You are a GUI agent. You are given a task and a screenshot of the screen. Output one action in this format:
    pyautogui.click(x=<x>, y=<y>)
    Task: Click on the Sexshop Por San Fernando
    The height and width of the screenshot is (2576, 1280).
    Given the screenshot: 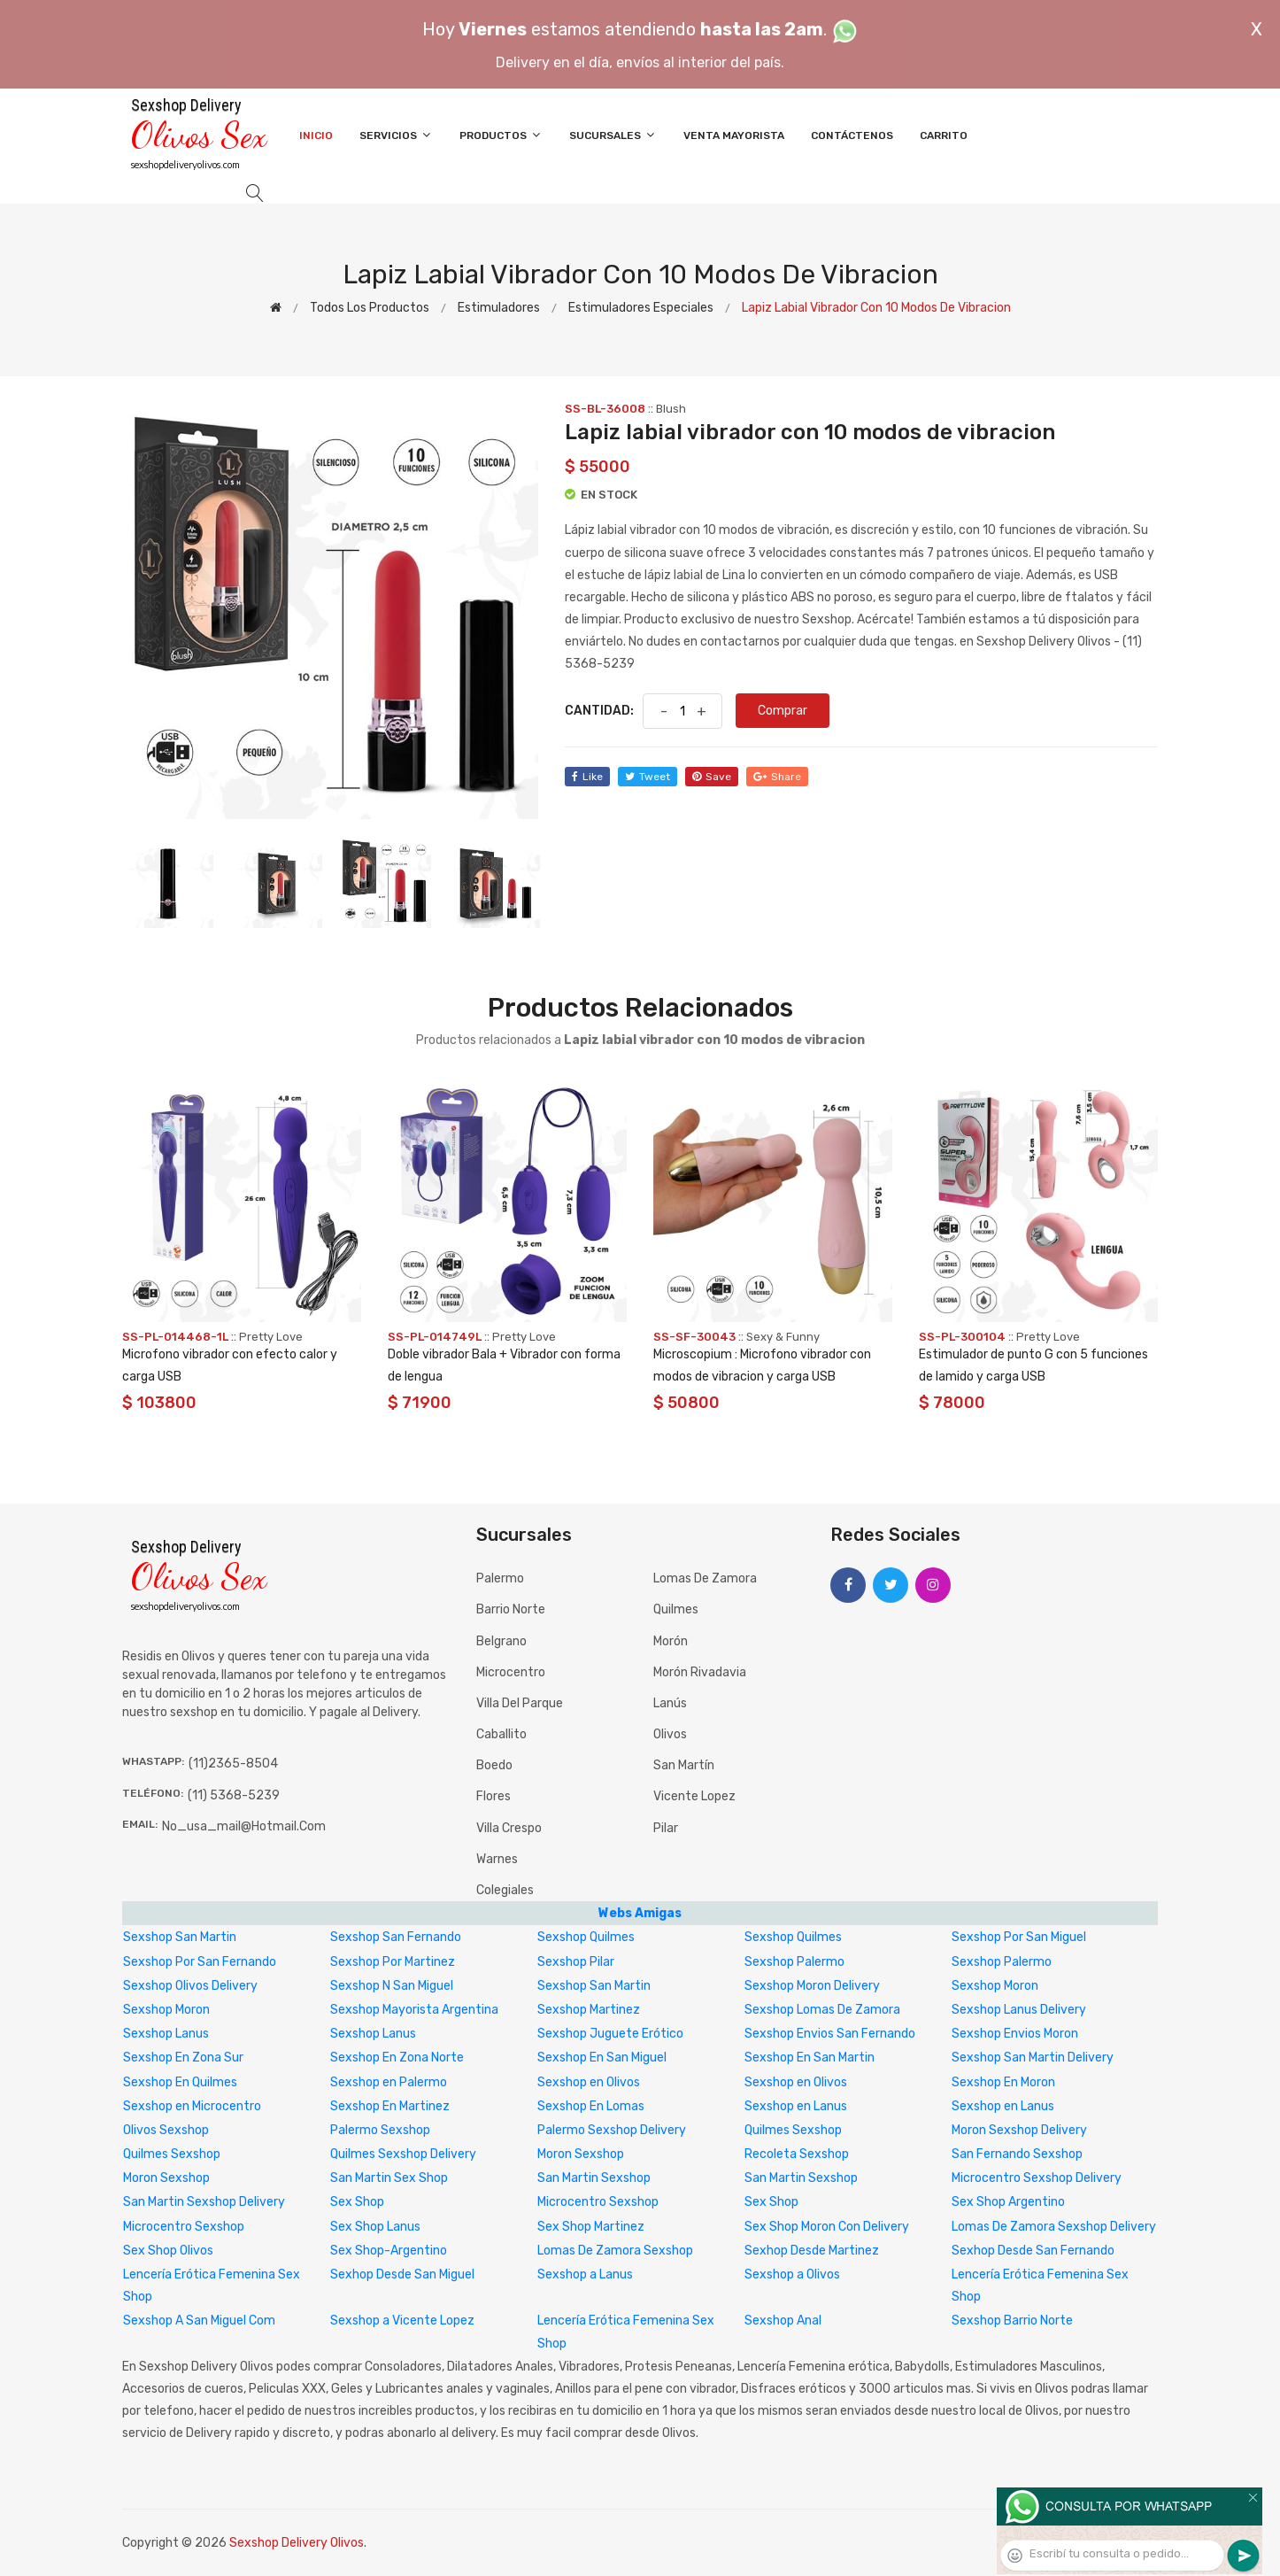 What is the action you would take?
    pyautogui.click(x=199, y=1961)
    